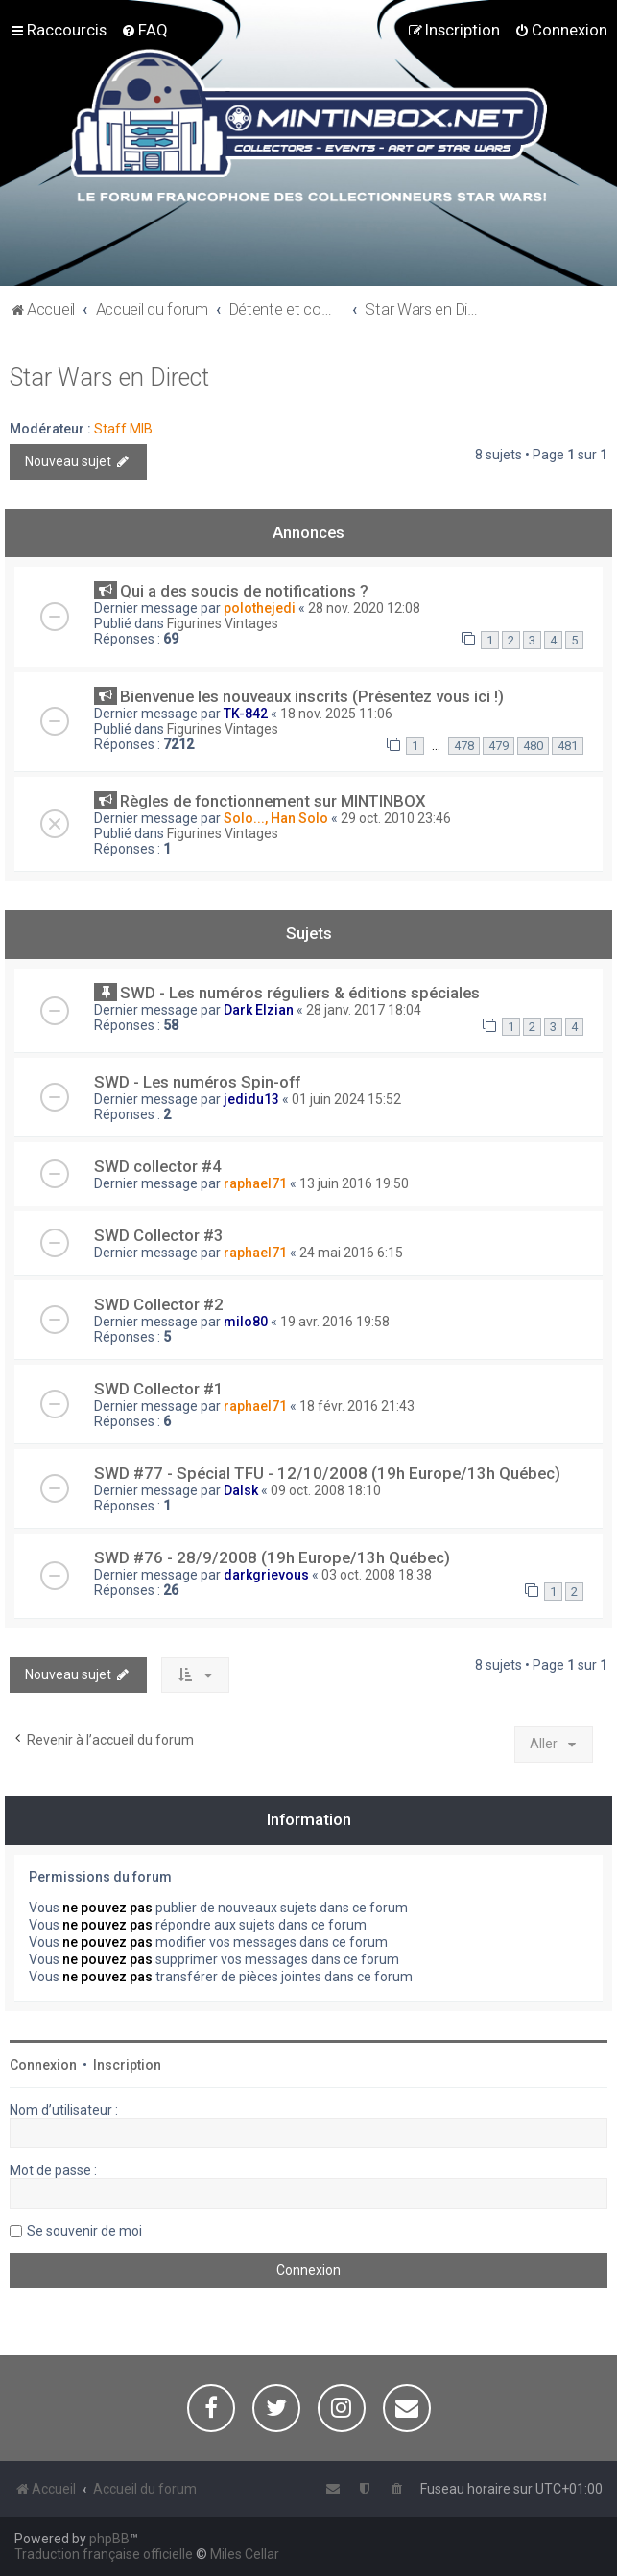 The width and height of the screenshot is (617, 2576). What do you see at coordinates (251, 1099) in the screenshot?
I see `jedidu13` at bounding box center [251, 1099].